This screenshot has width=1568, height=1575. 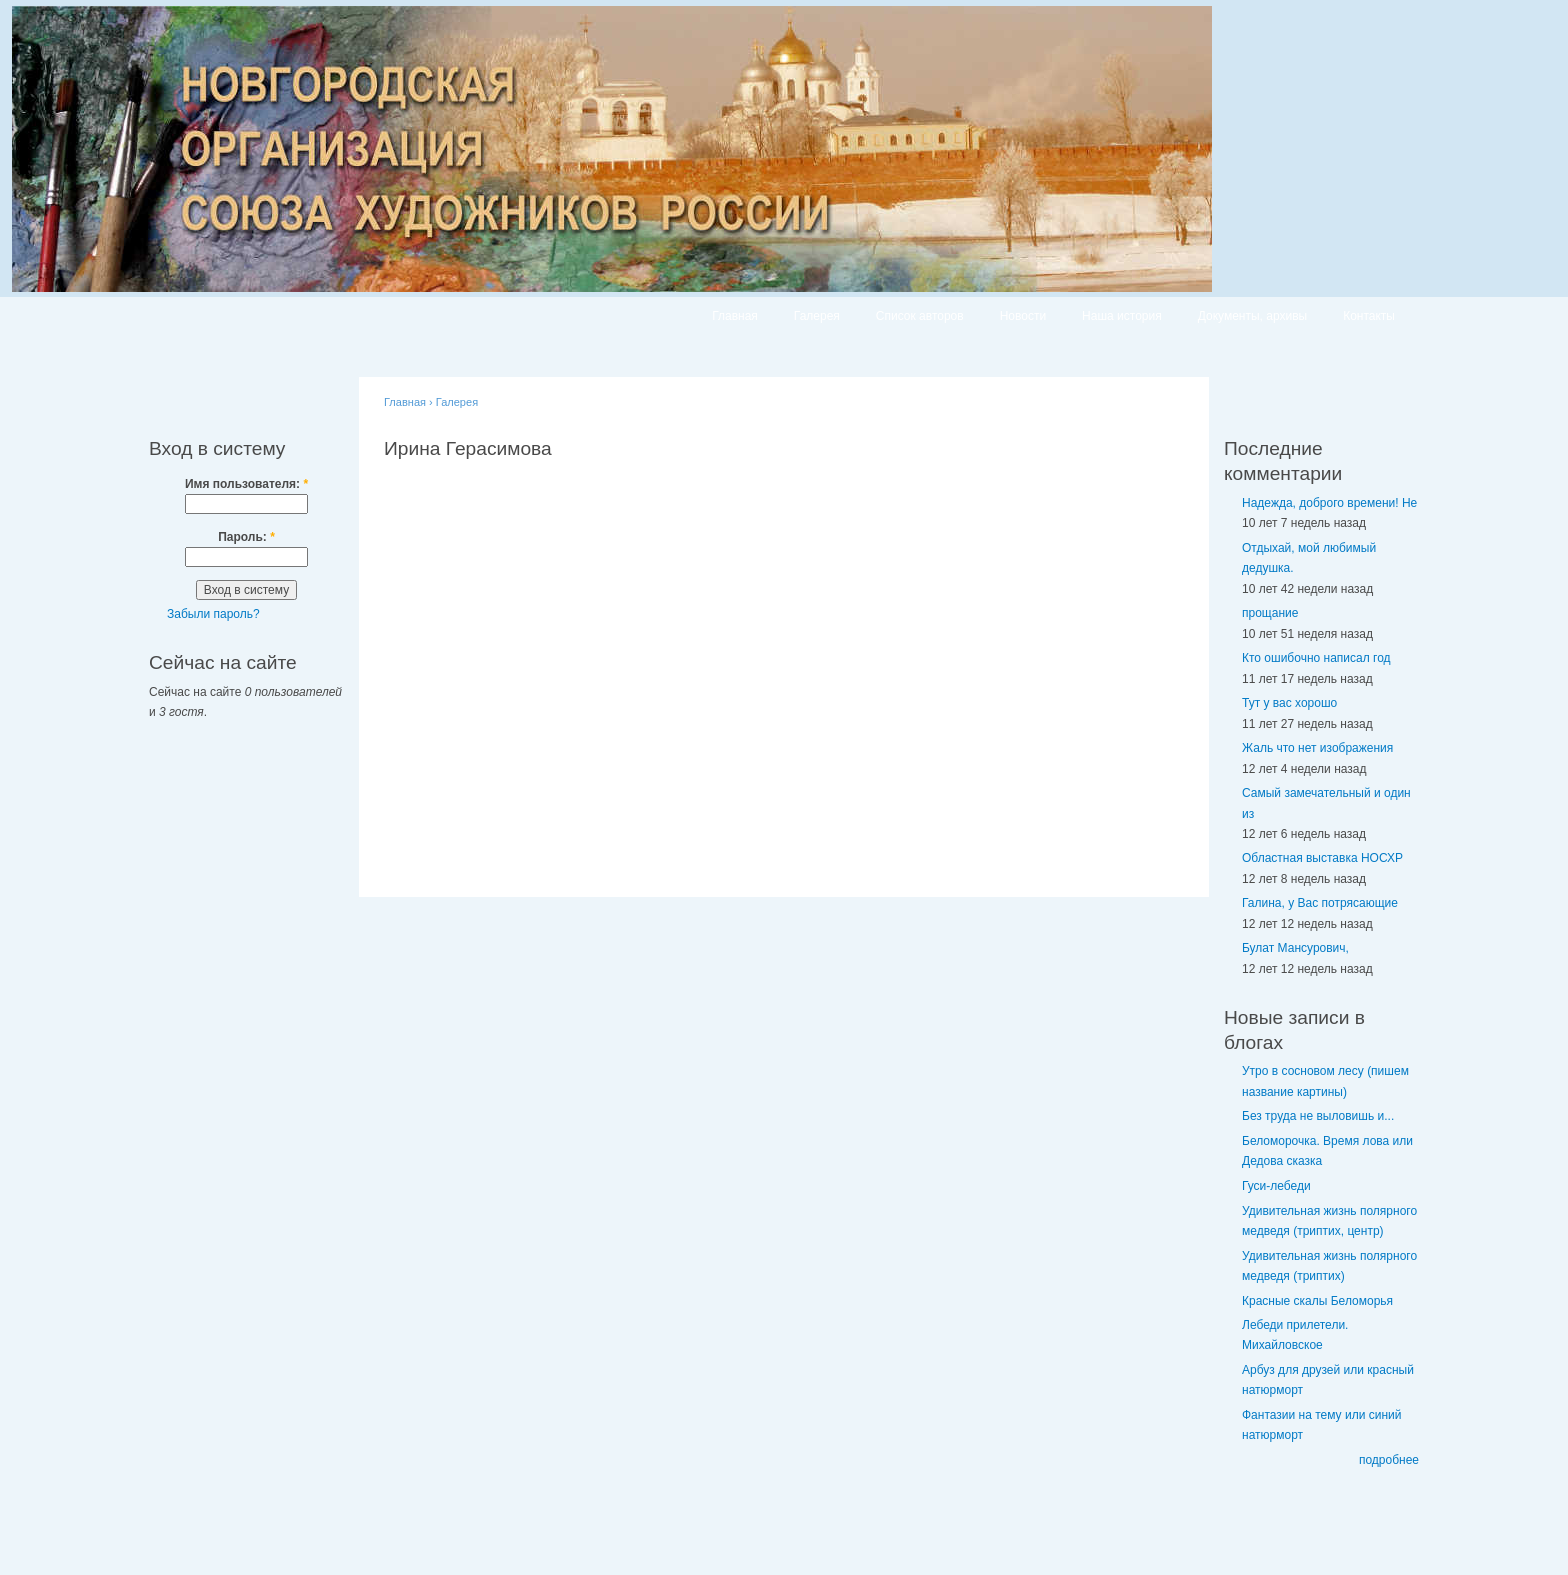 I want to click on Надежда, доброго времени! Не, so click(x=1329, y=503).